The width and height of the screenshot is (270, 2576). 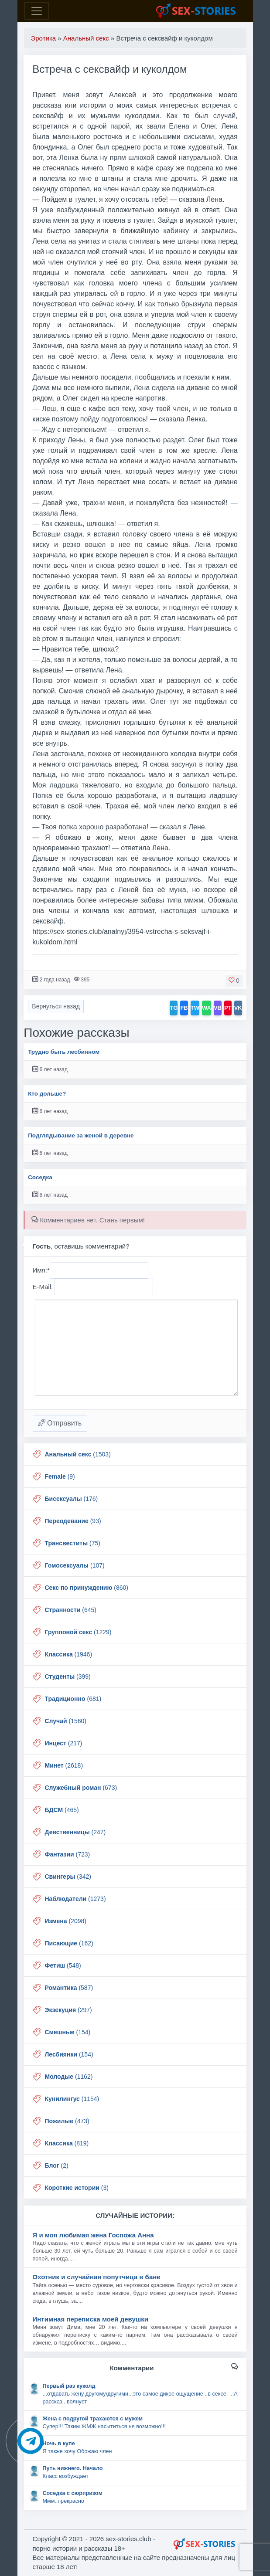 What do you see at coordinates (40, 1177) in the screenshot?
I see `Соседка` at bounding box center [40, 1177].